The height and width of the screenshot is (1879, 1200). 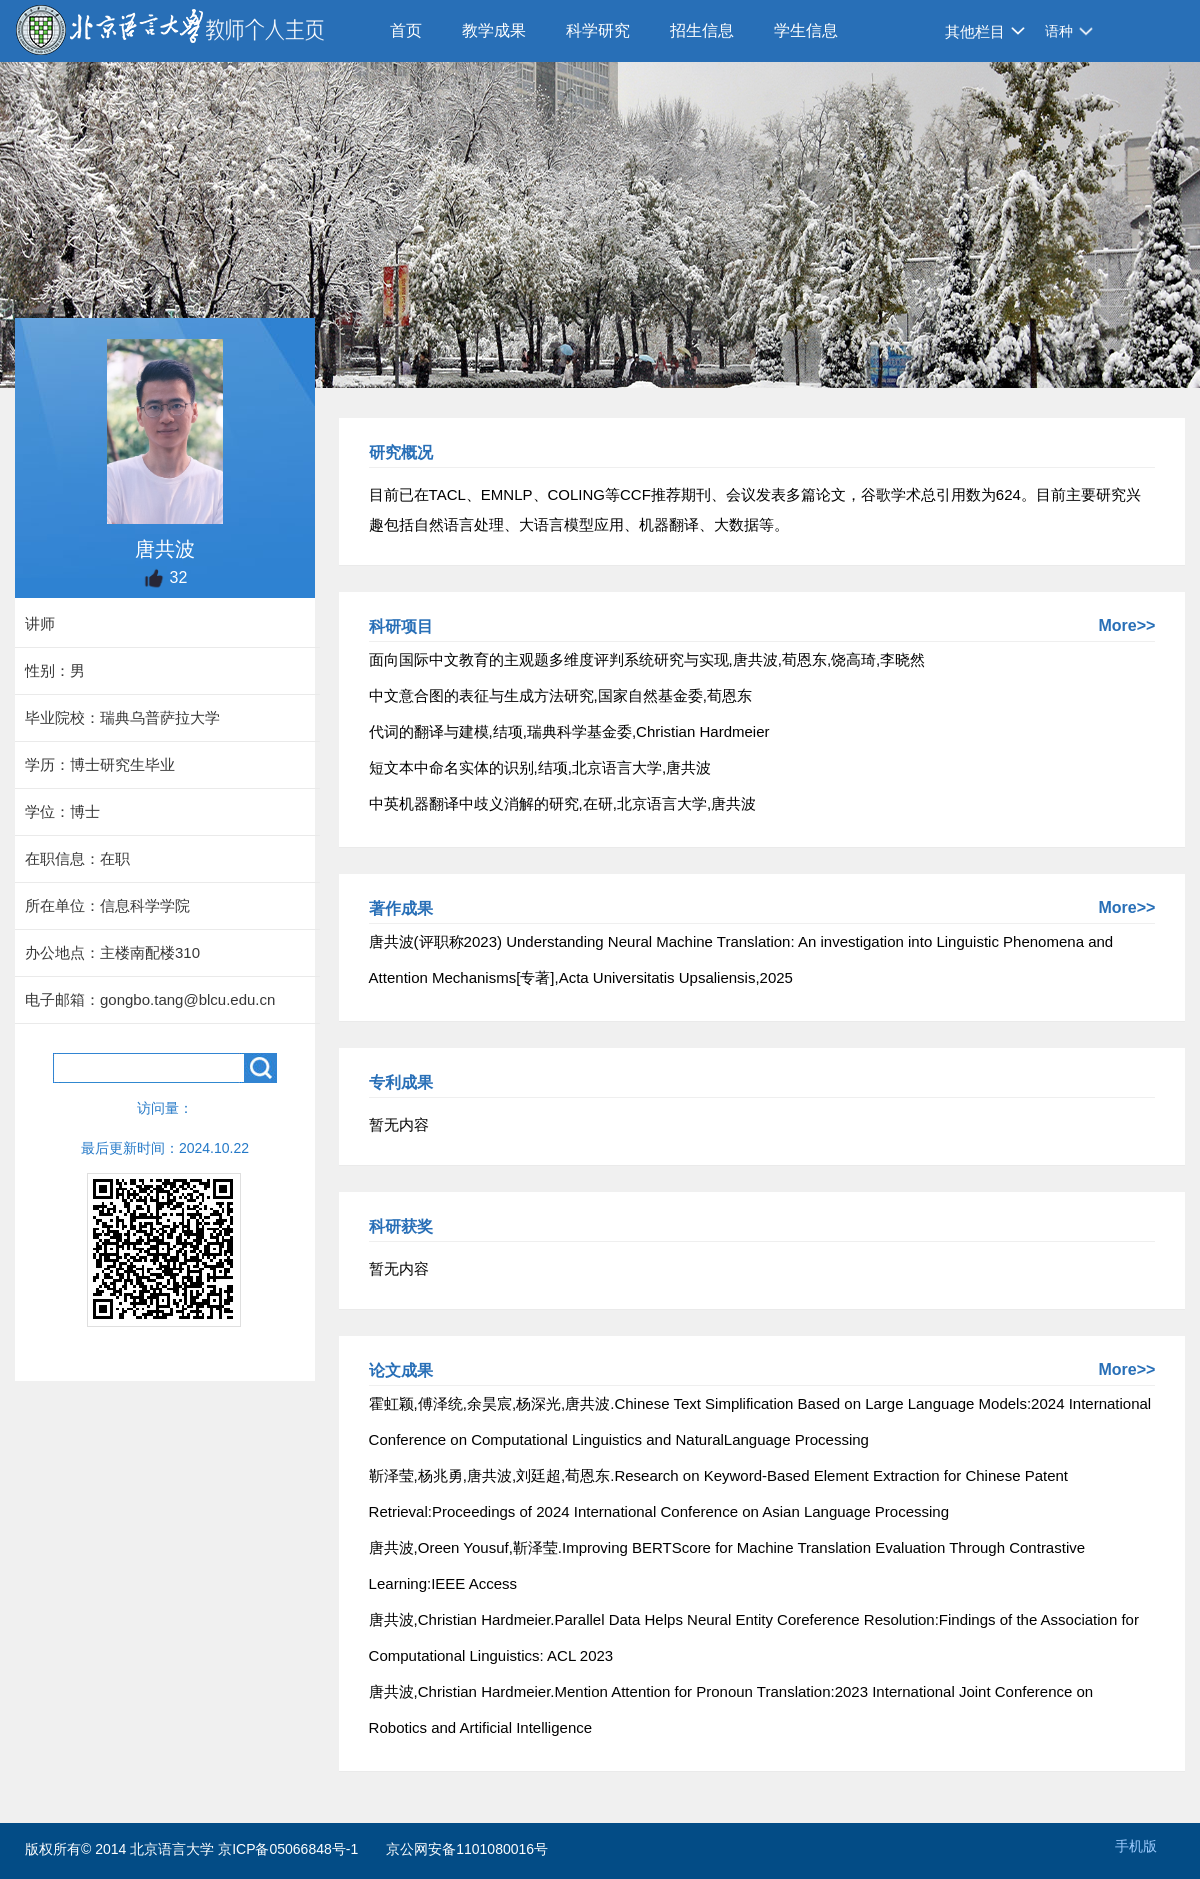 What do you see at coordinates (401, 908) in the screenshot?
I see `著作成果` at bounding box center [401, 908].